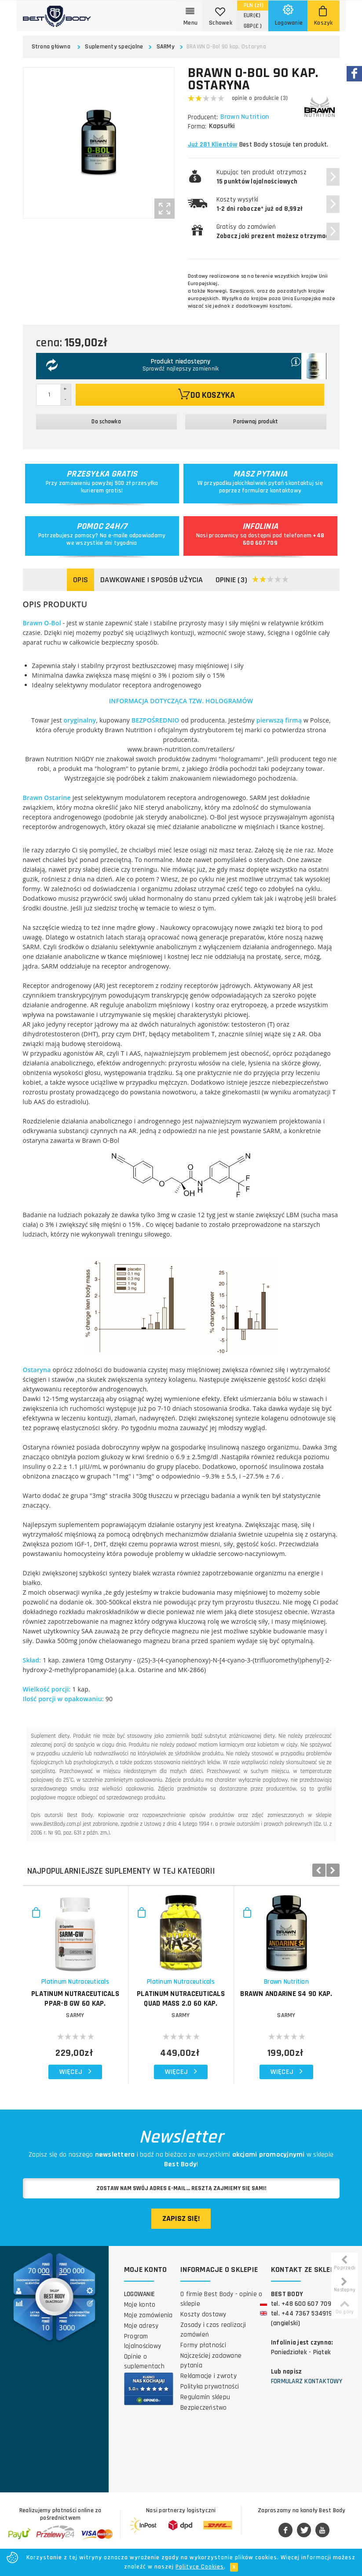 The width and height of the screenshot is (362, 2576). I want to click on Zasady i czas realizacji zamówień, so click(213, 2330).